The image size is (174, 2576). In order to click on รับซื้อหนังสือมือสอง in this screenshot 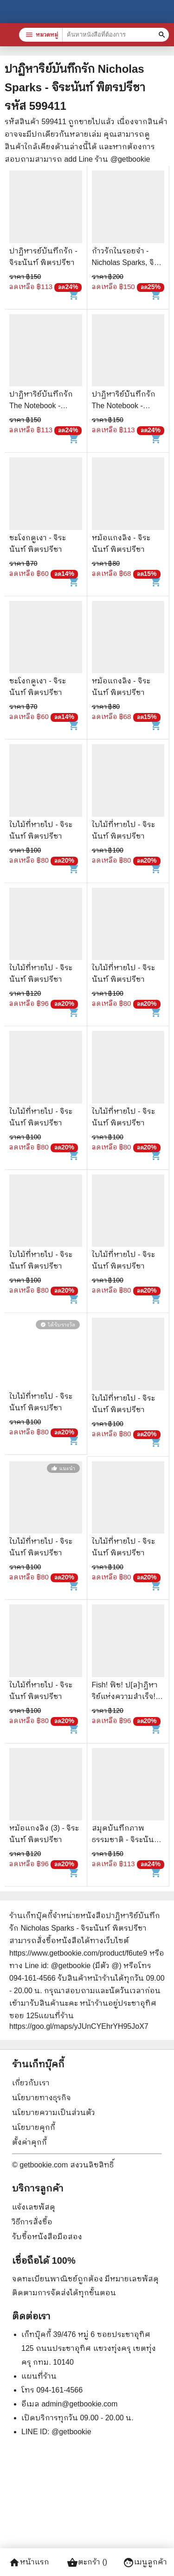, I will do `click(47, 2237)`.